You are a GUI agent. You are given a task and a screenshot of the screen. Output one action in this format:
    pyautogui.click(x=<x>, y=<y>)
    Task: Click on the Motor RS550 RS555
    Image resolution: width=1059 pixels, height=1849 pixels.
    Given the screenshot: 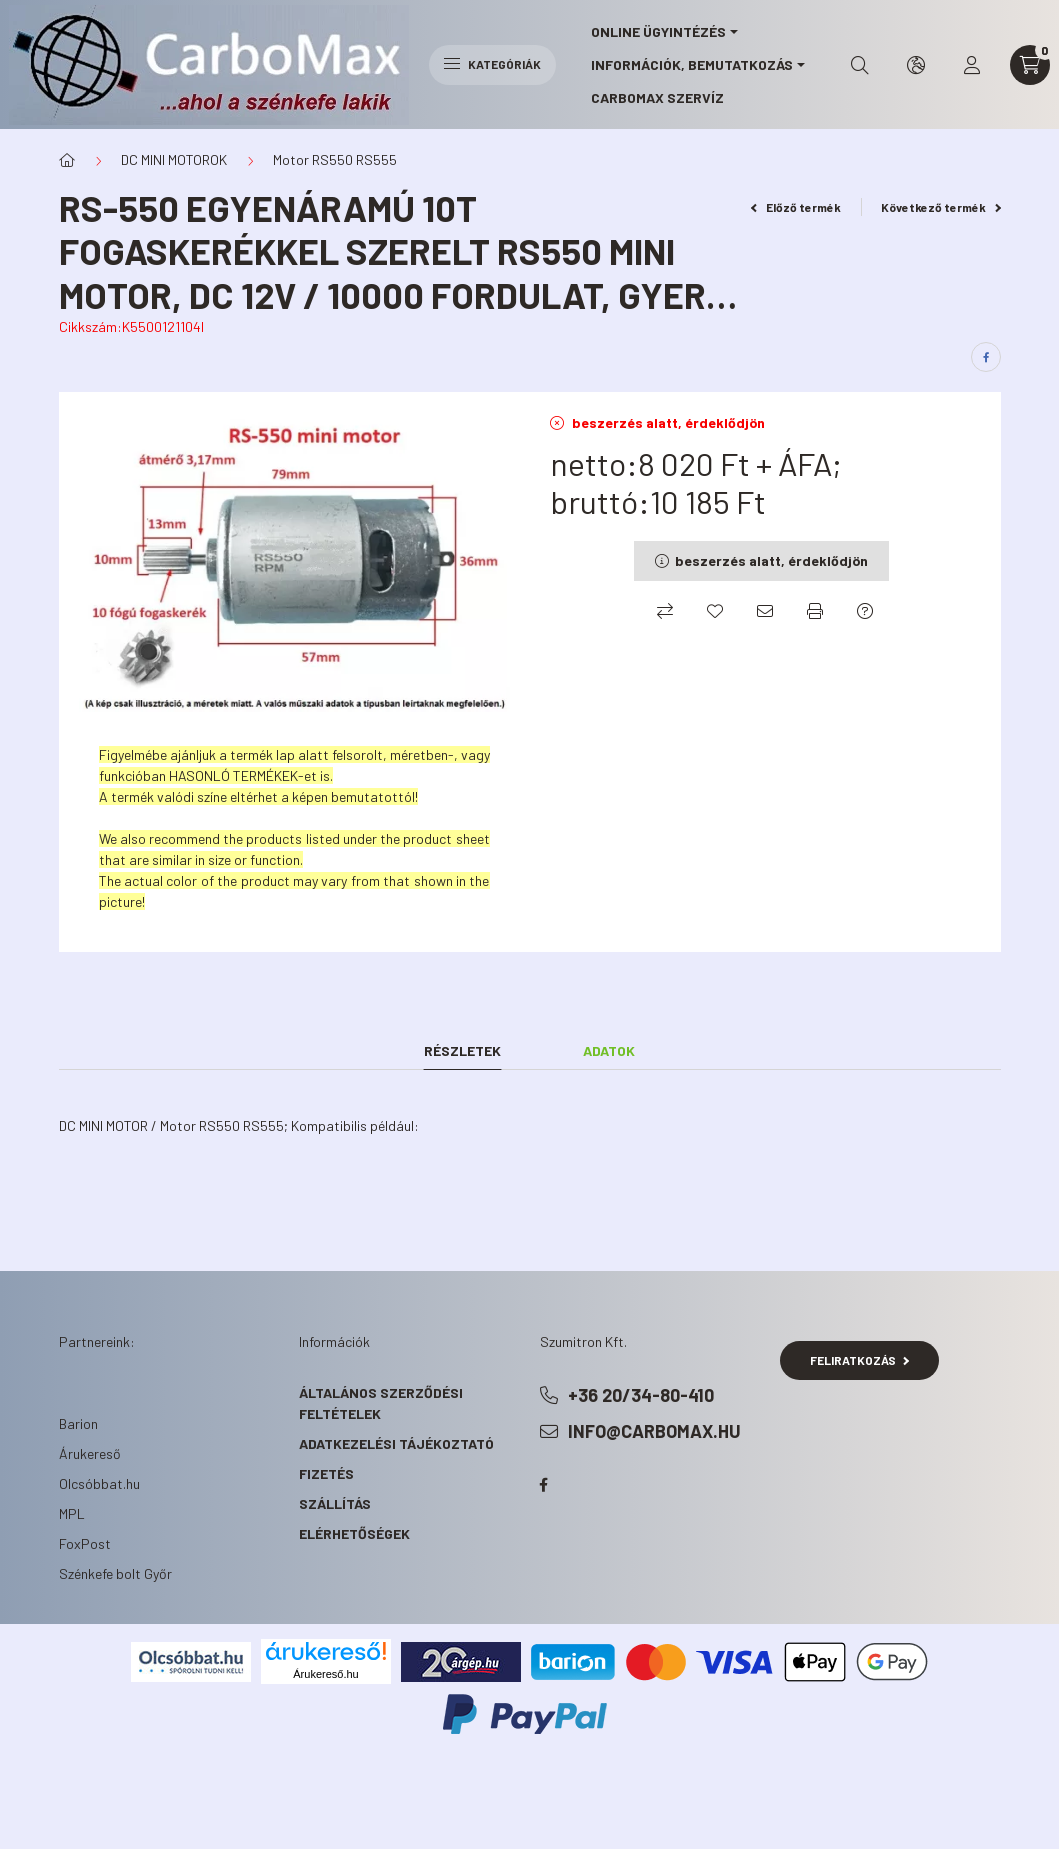 What is the action you would take?
    pyautogui.click(x=335, y=159)
    